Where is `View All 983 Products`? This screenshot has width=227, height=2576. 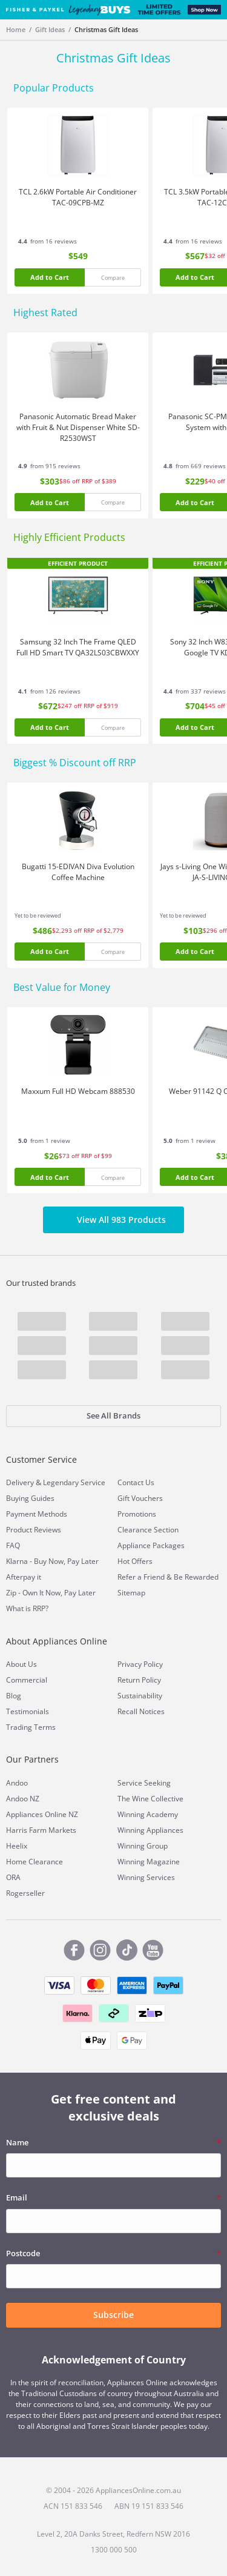 View All 983 Products is located at coordinates (113, 1220).